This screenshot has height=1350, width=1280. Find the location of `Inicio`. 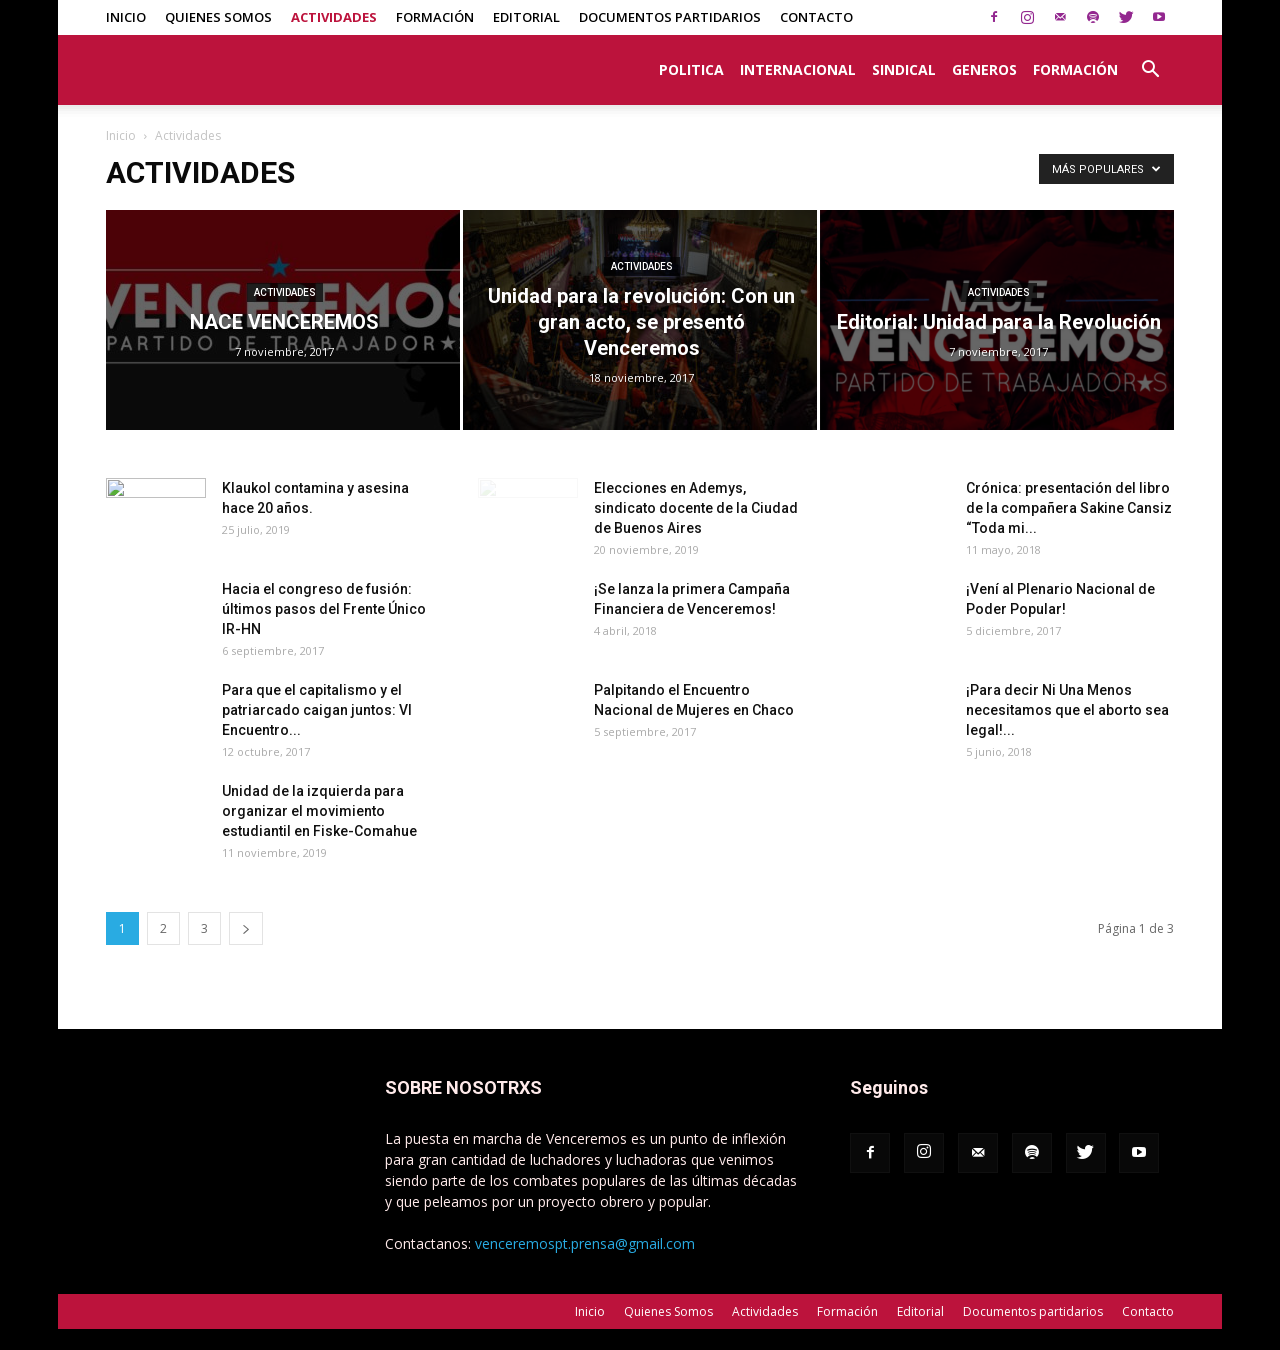

Inicio is located at coordinates (126, 17).